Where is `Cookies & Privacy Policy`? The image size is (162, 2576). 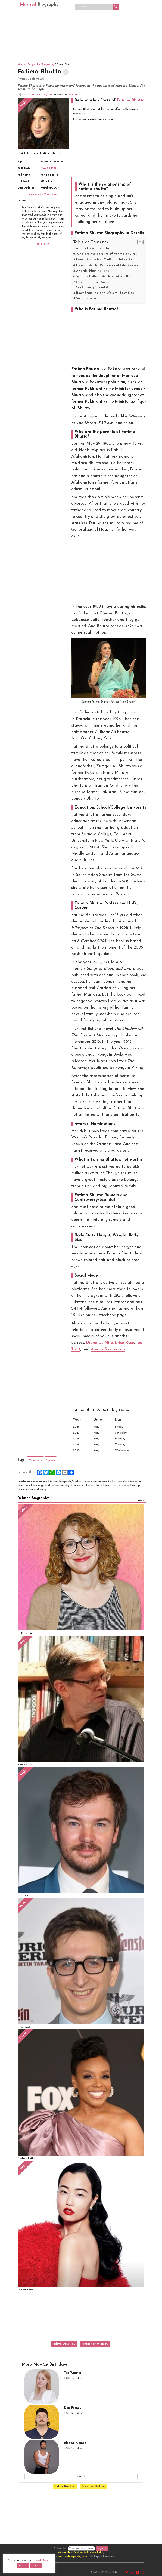 Cookies & Privacy Policy is located at coordinates (88, 2552).